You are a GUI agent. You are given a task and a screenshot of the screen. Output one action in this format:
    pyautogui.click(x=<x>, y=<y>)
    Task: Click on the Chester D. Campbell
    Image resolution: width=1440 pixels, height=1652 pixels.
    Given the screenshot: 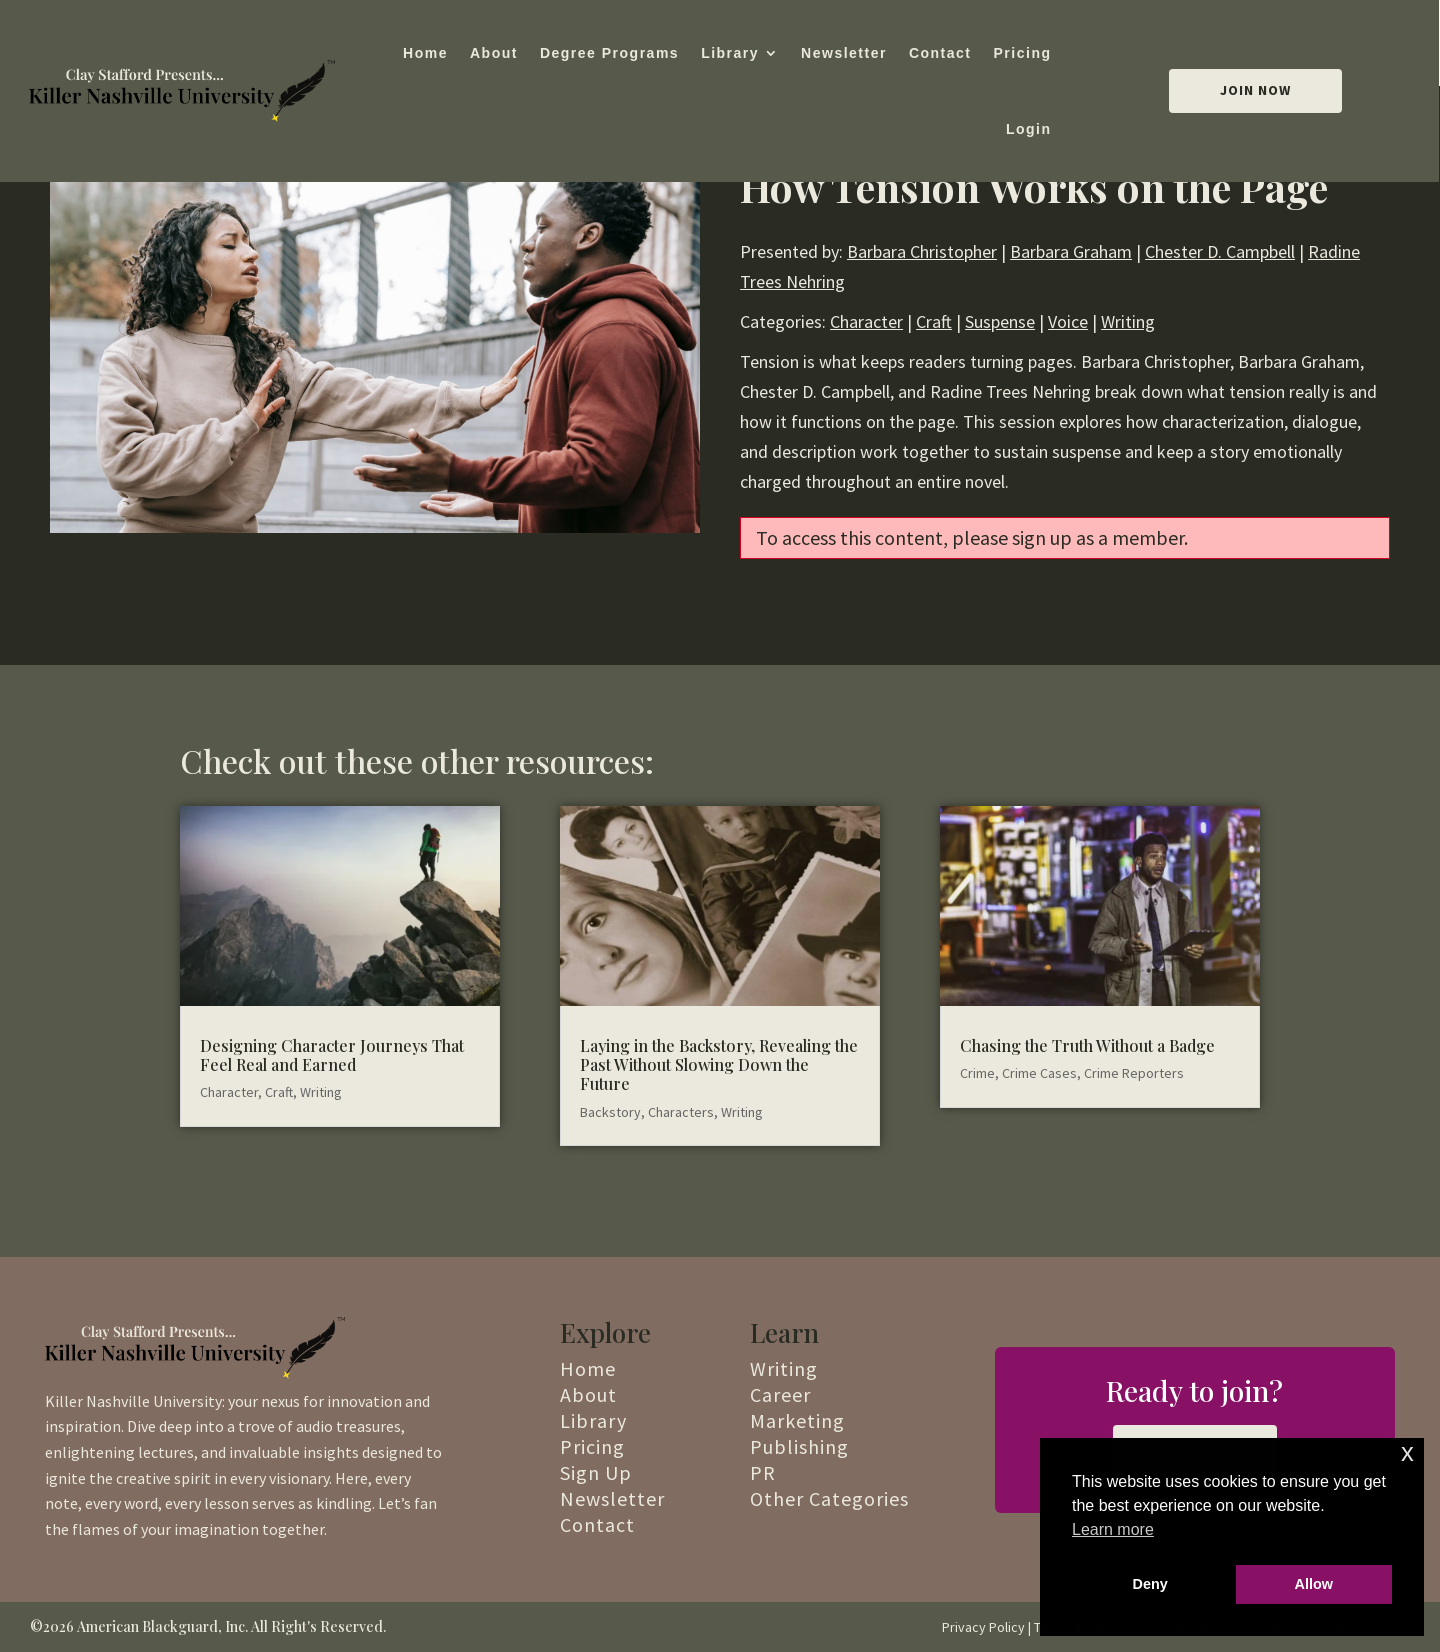 What is the action you would take?
    pyautogui.click(x=1220, y=251)
    